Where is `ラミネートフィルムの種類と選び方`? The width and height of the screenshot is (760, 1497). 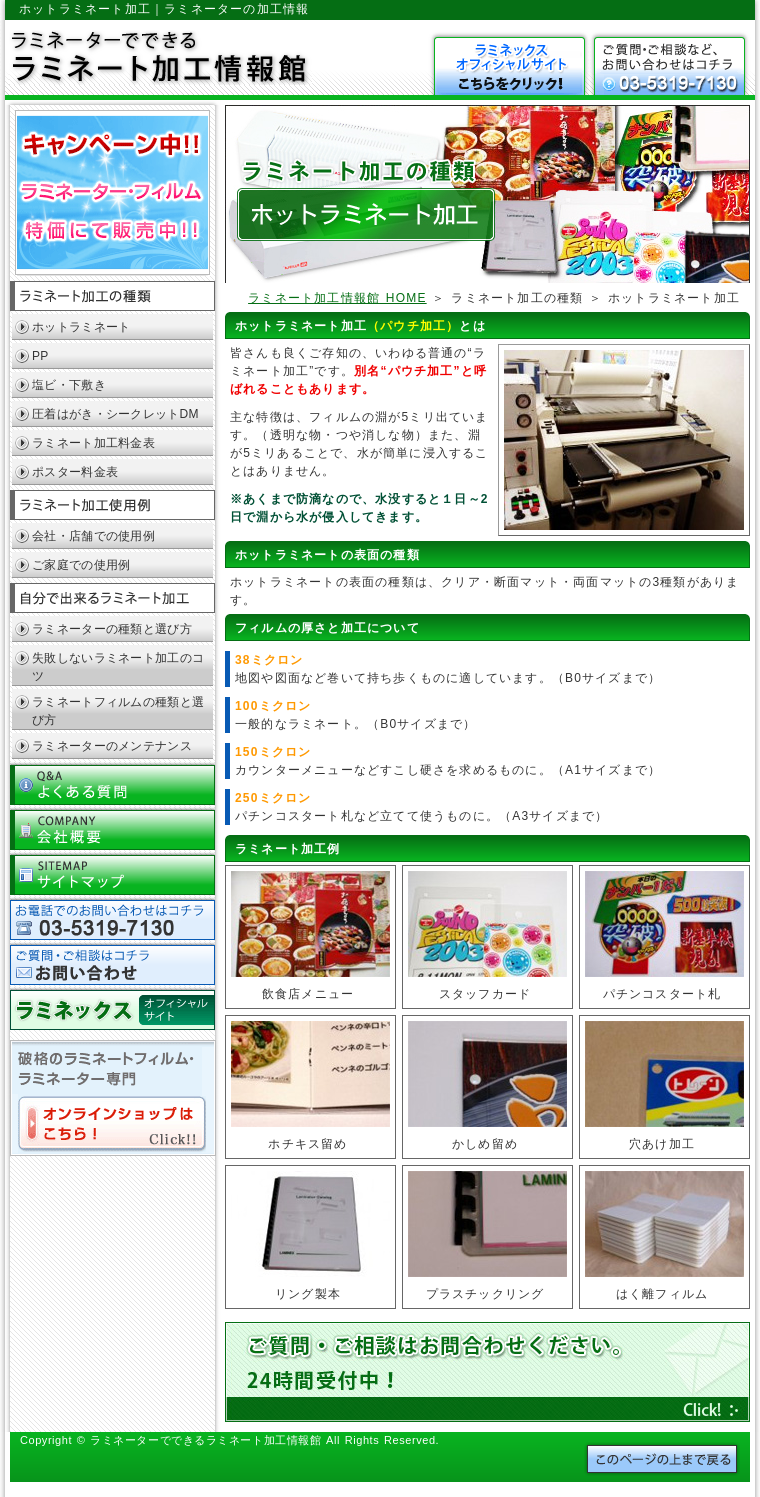 ラミネートフィルムの種類と選び方 is located at coordinates (118, 711).